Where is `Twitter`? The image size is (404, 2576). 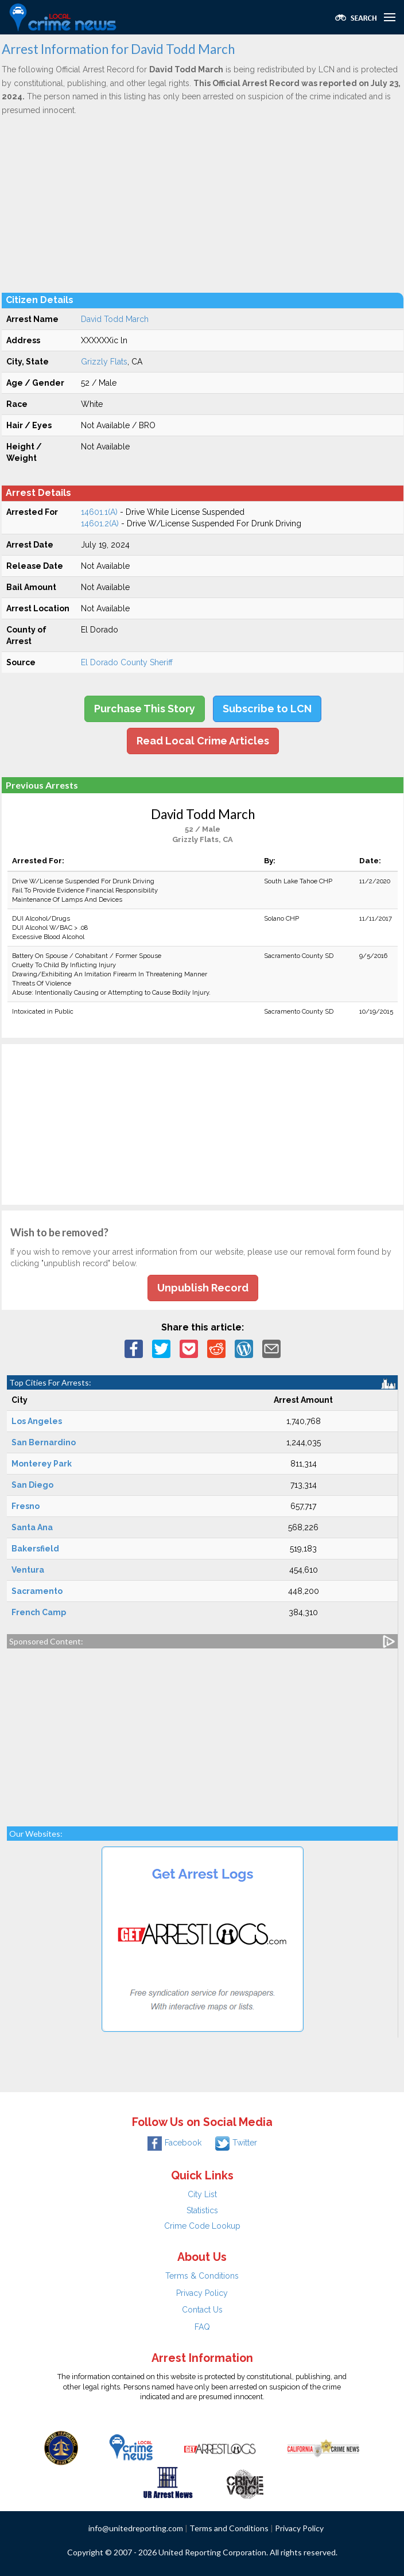 Twitter is located at coordinates (236, 2142).